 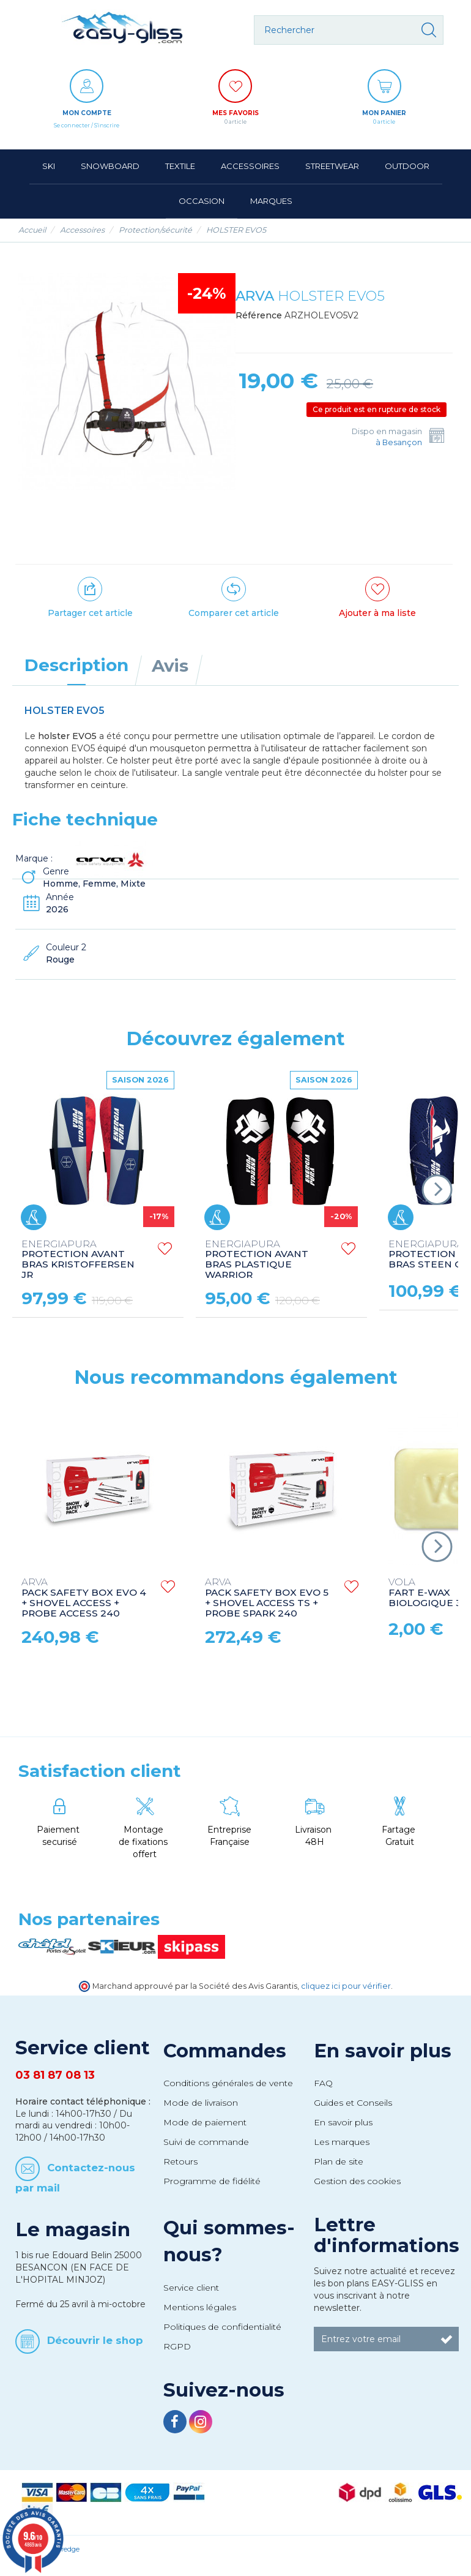 I want to click on PROTECTION AVANT BRAS PLASTIQUE WARRIOR, so click(x=256, y=1260).